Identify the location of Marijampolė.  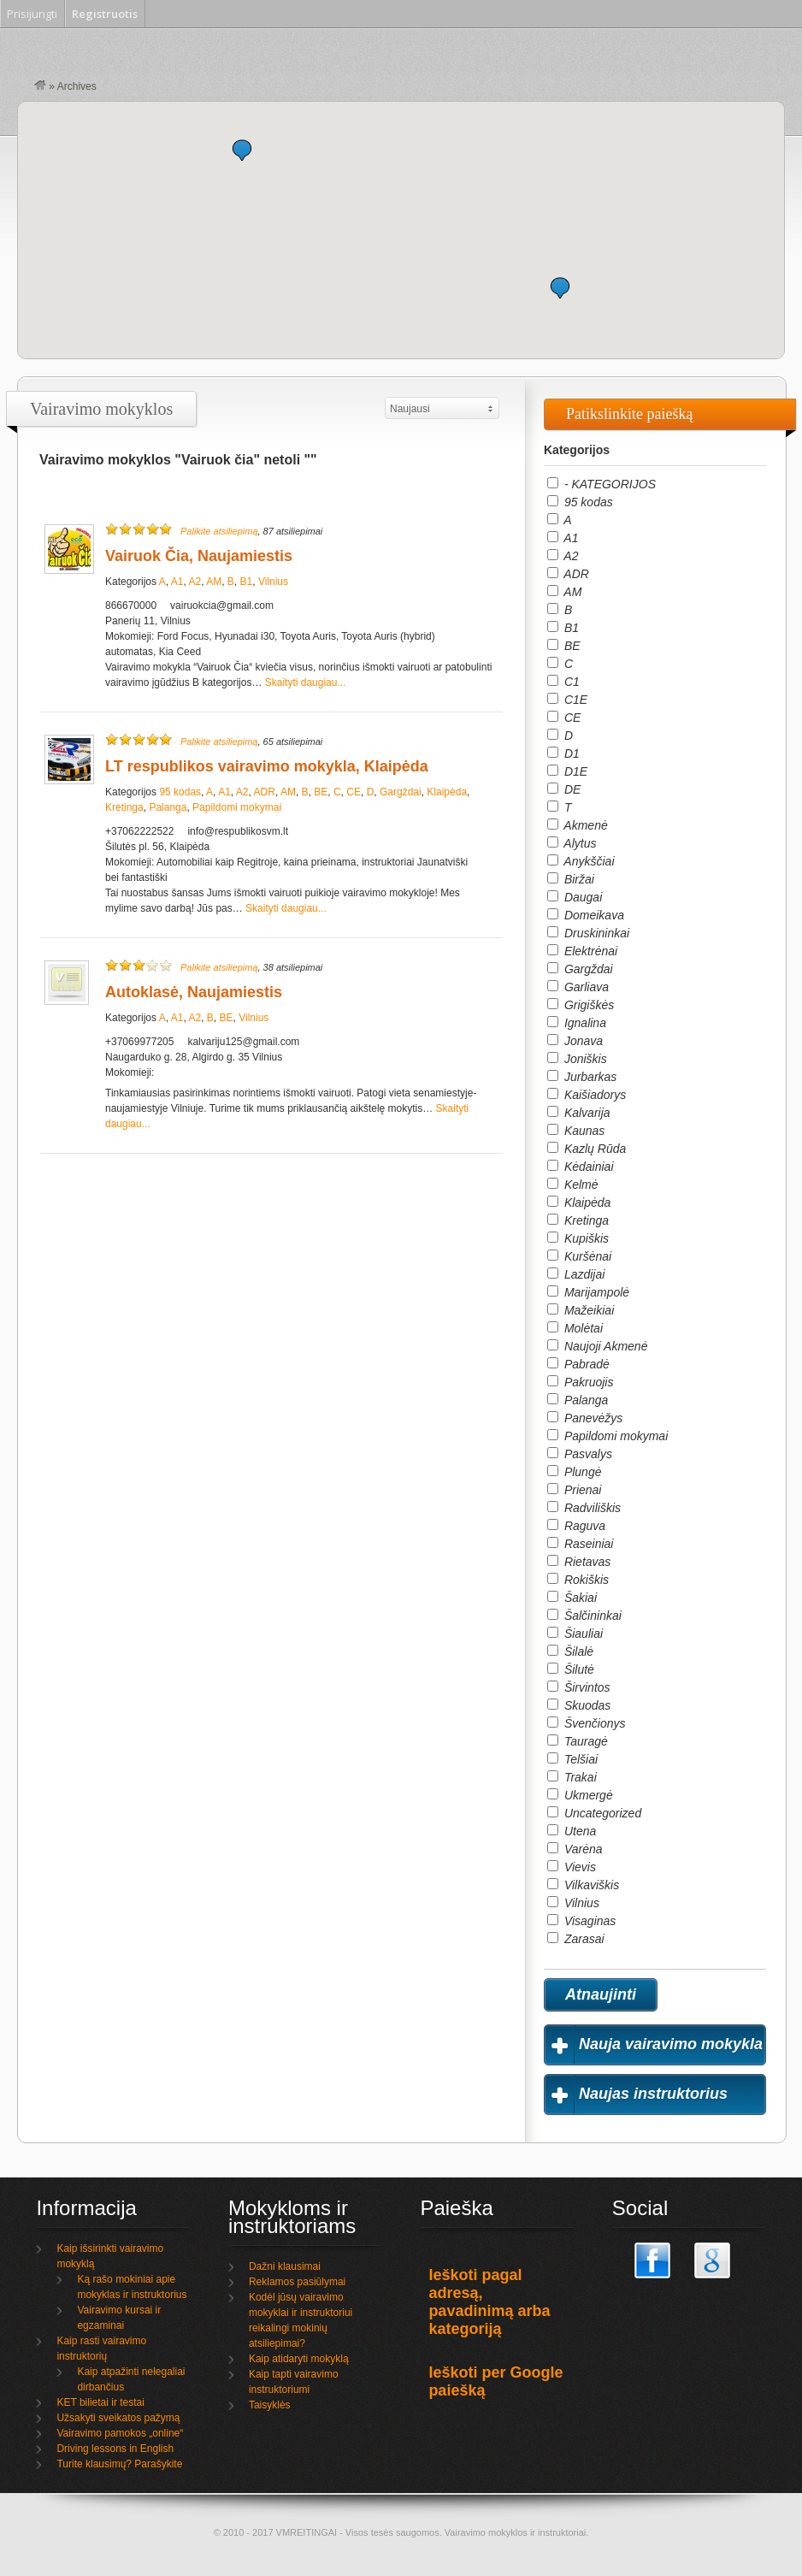
(588, 1292).